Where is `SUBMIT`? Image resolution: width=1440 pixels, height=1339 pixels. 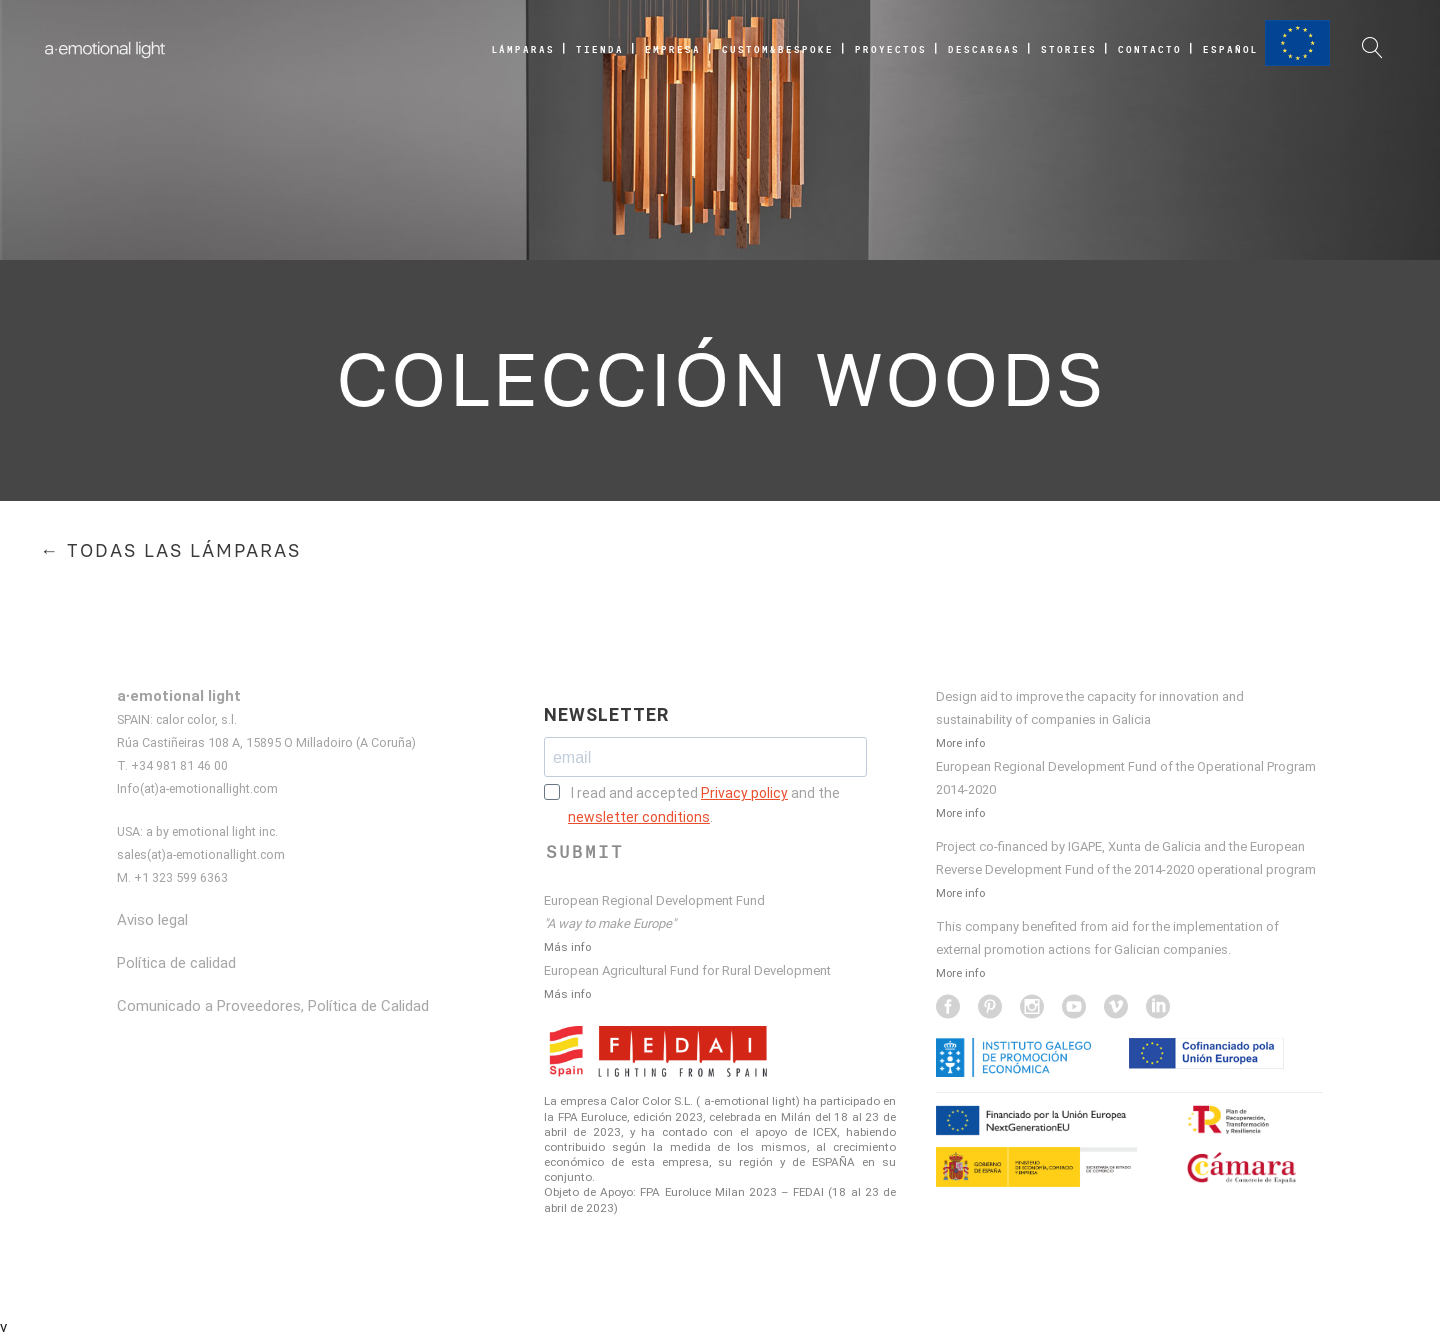 SUBMIT is located at coordinates (585, 852).